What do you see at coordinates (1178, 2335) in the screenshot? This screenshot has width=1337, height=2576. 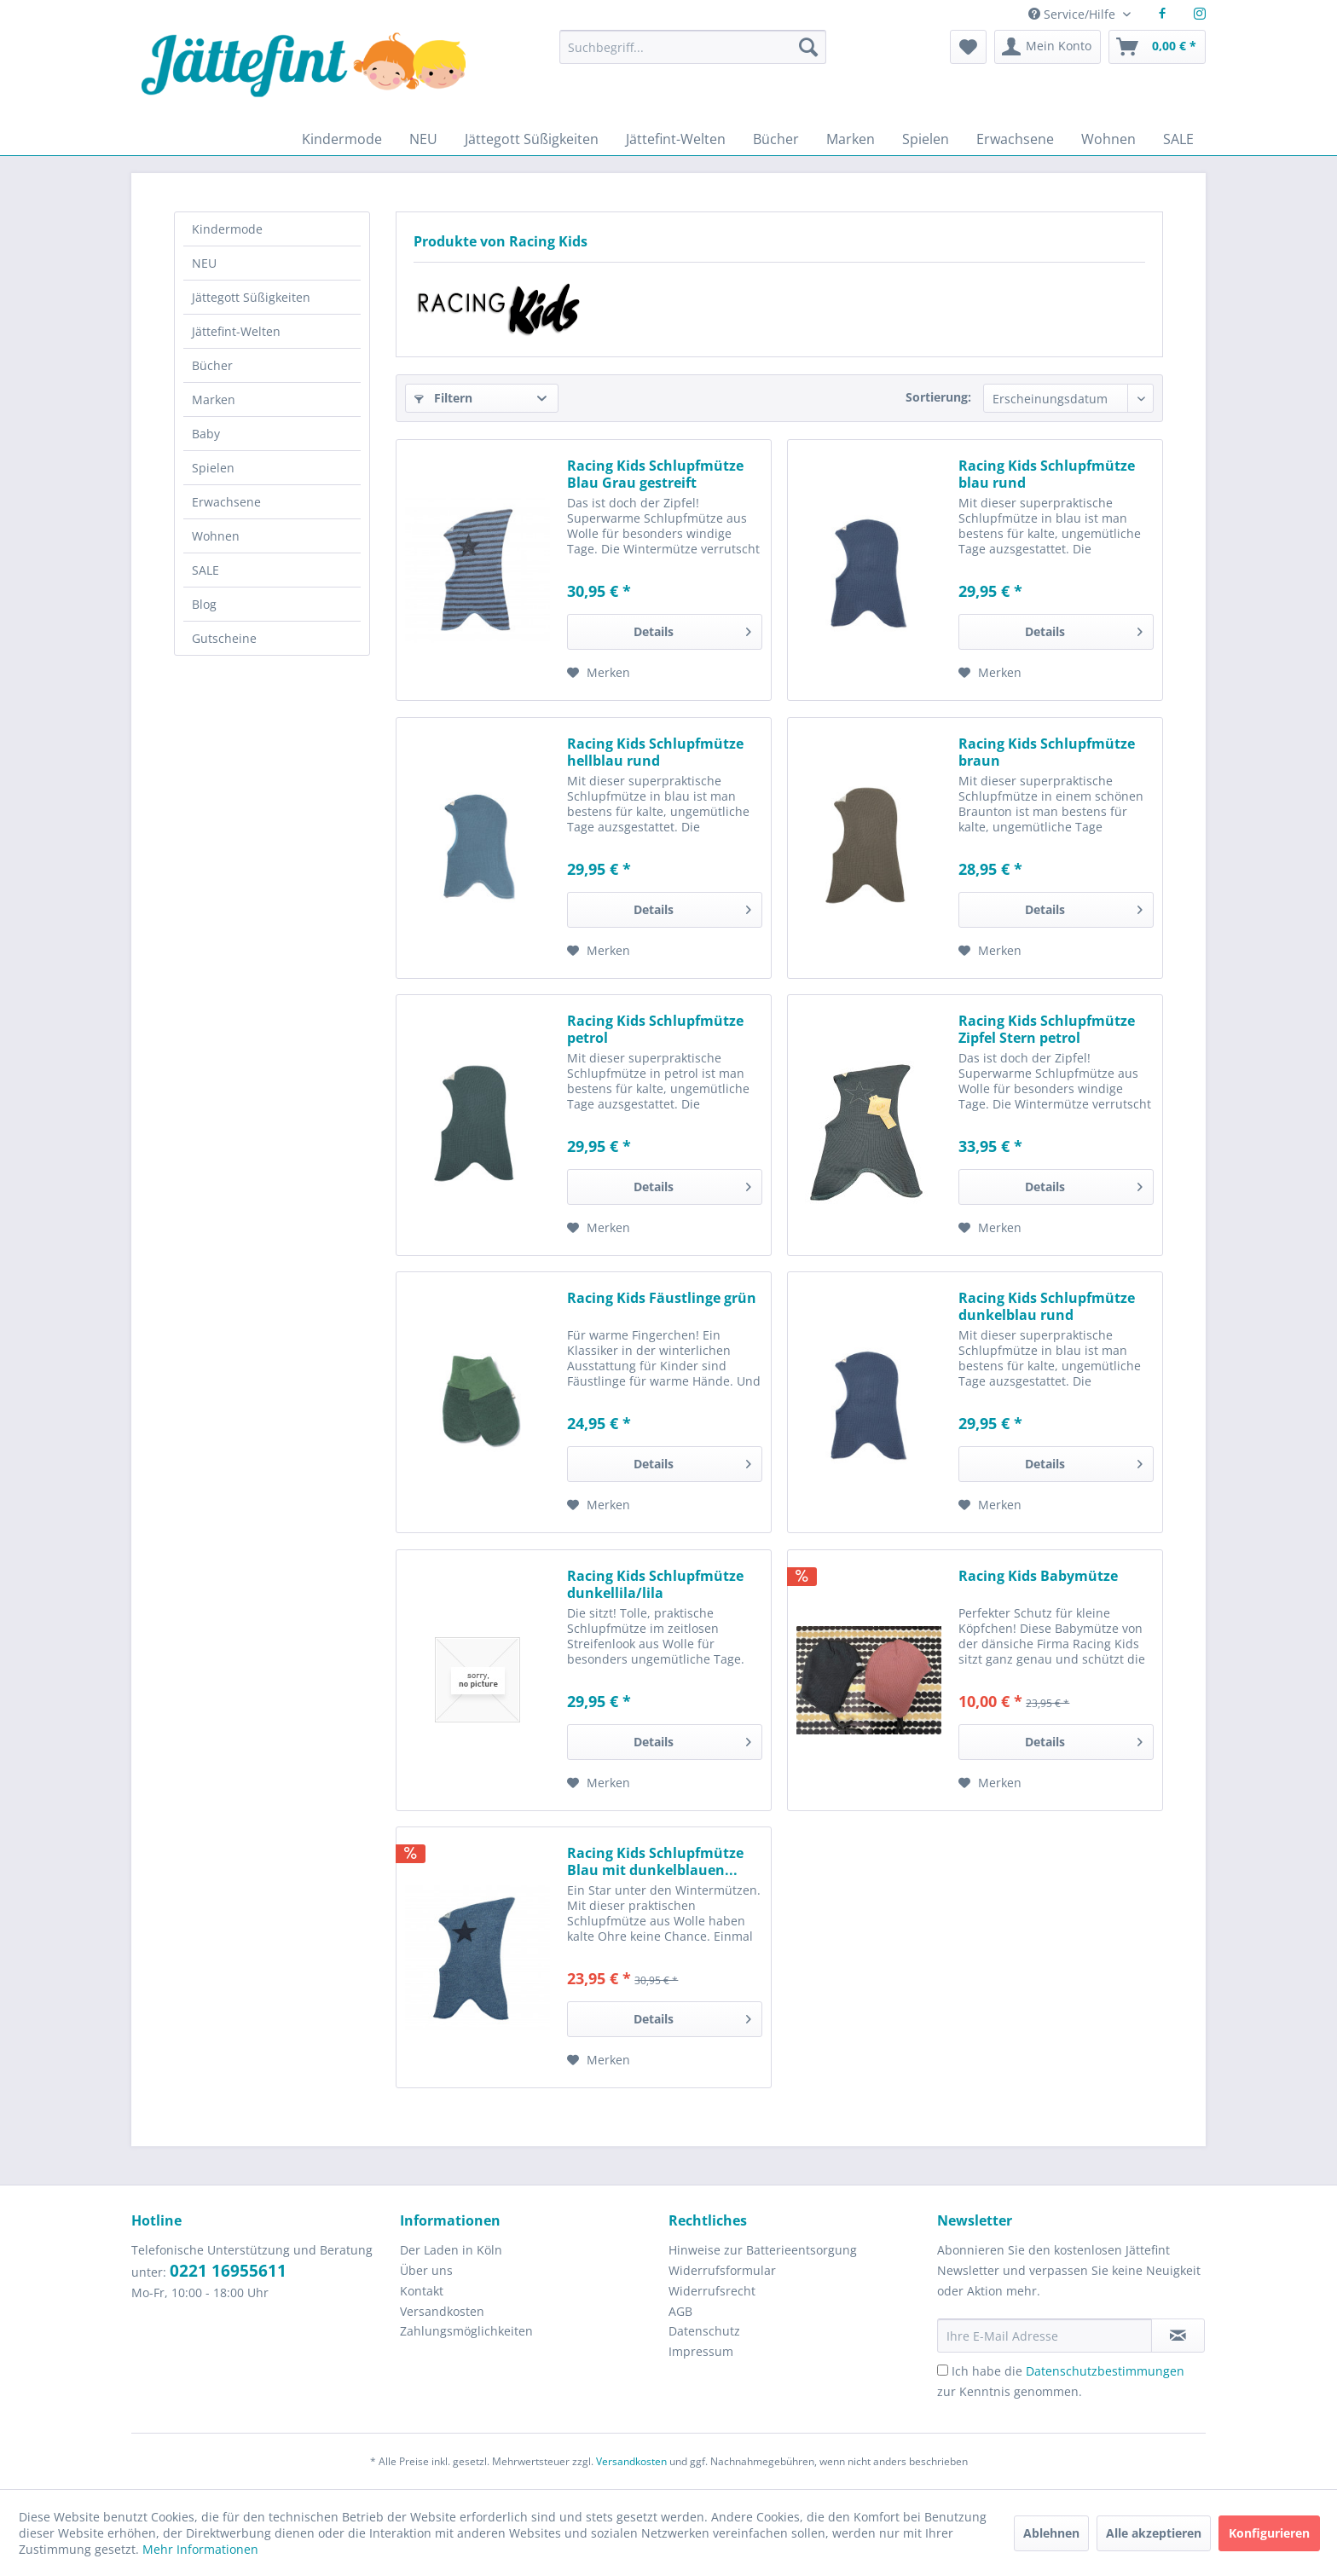 I see `[Newsletter abonnieren]` at bounding box center [1178, 2335].